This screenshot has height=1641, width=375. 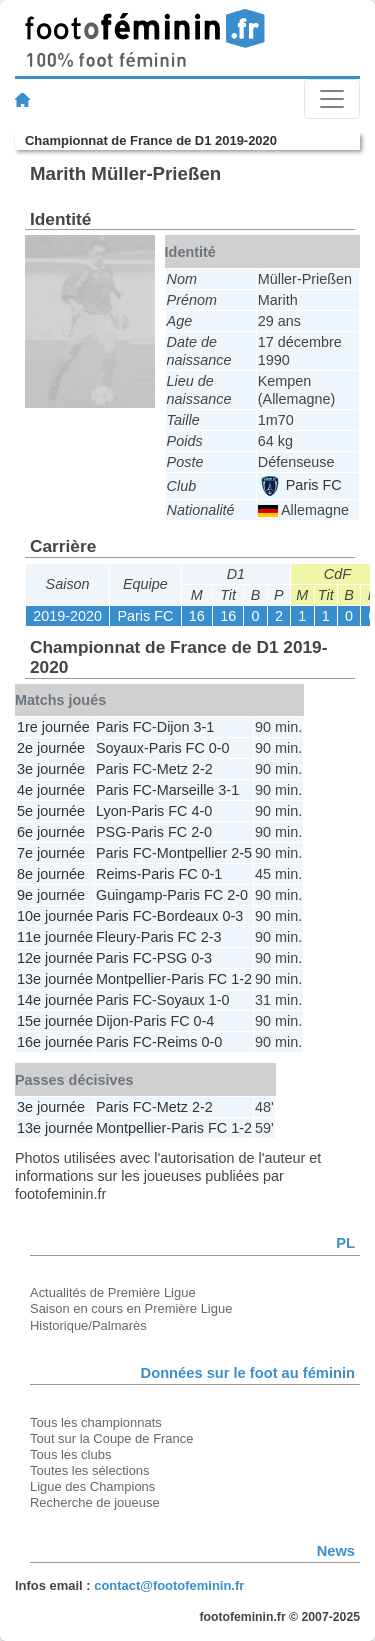 I want to click on 0-4, so click(x=204, y=1021).